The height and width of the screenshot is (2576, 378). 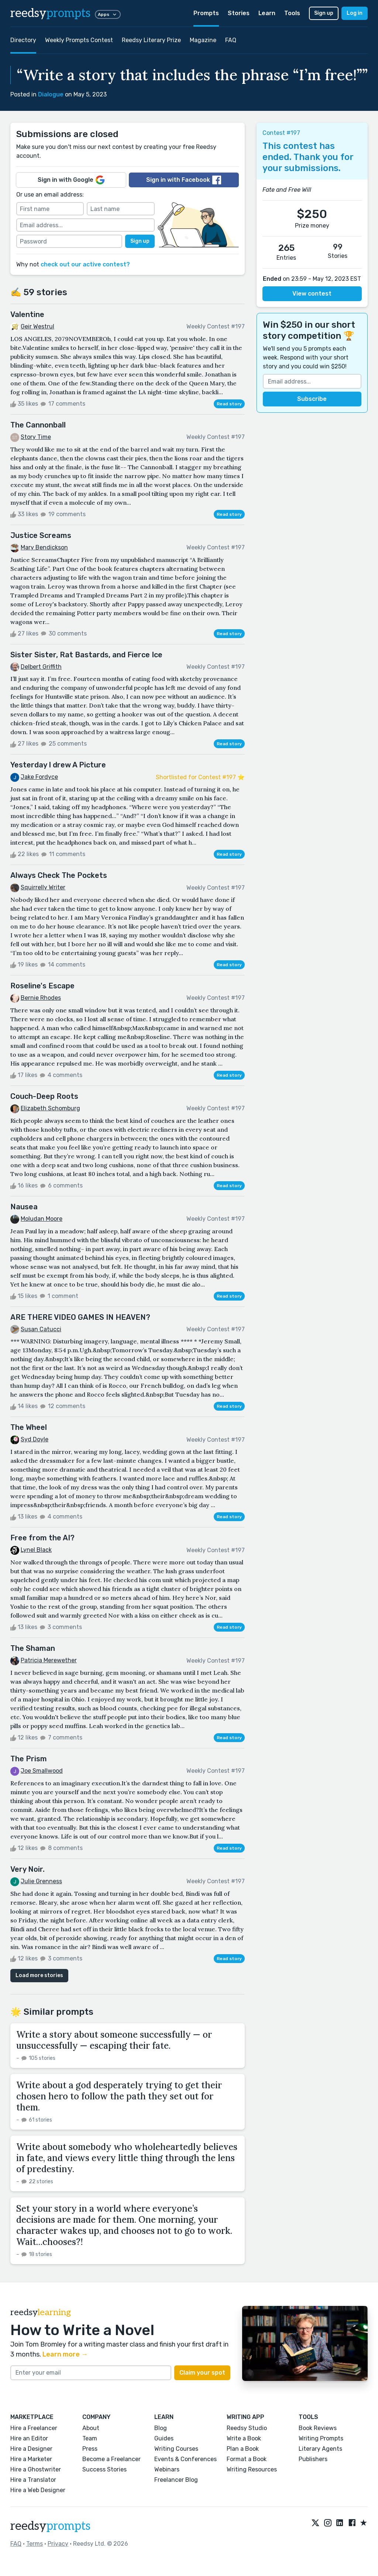 What do you see at coordinates (354, 13) in the screenshot?
I see `Log in` at bounding box center [354, 13].